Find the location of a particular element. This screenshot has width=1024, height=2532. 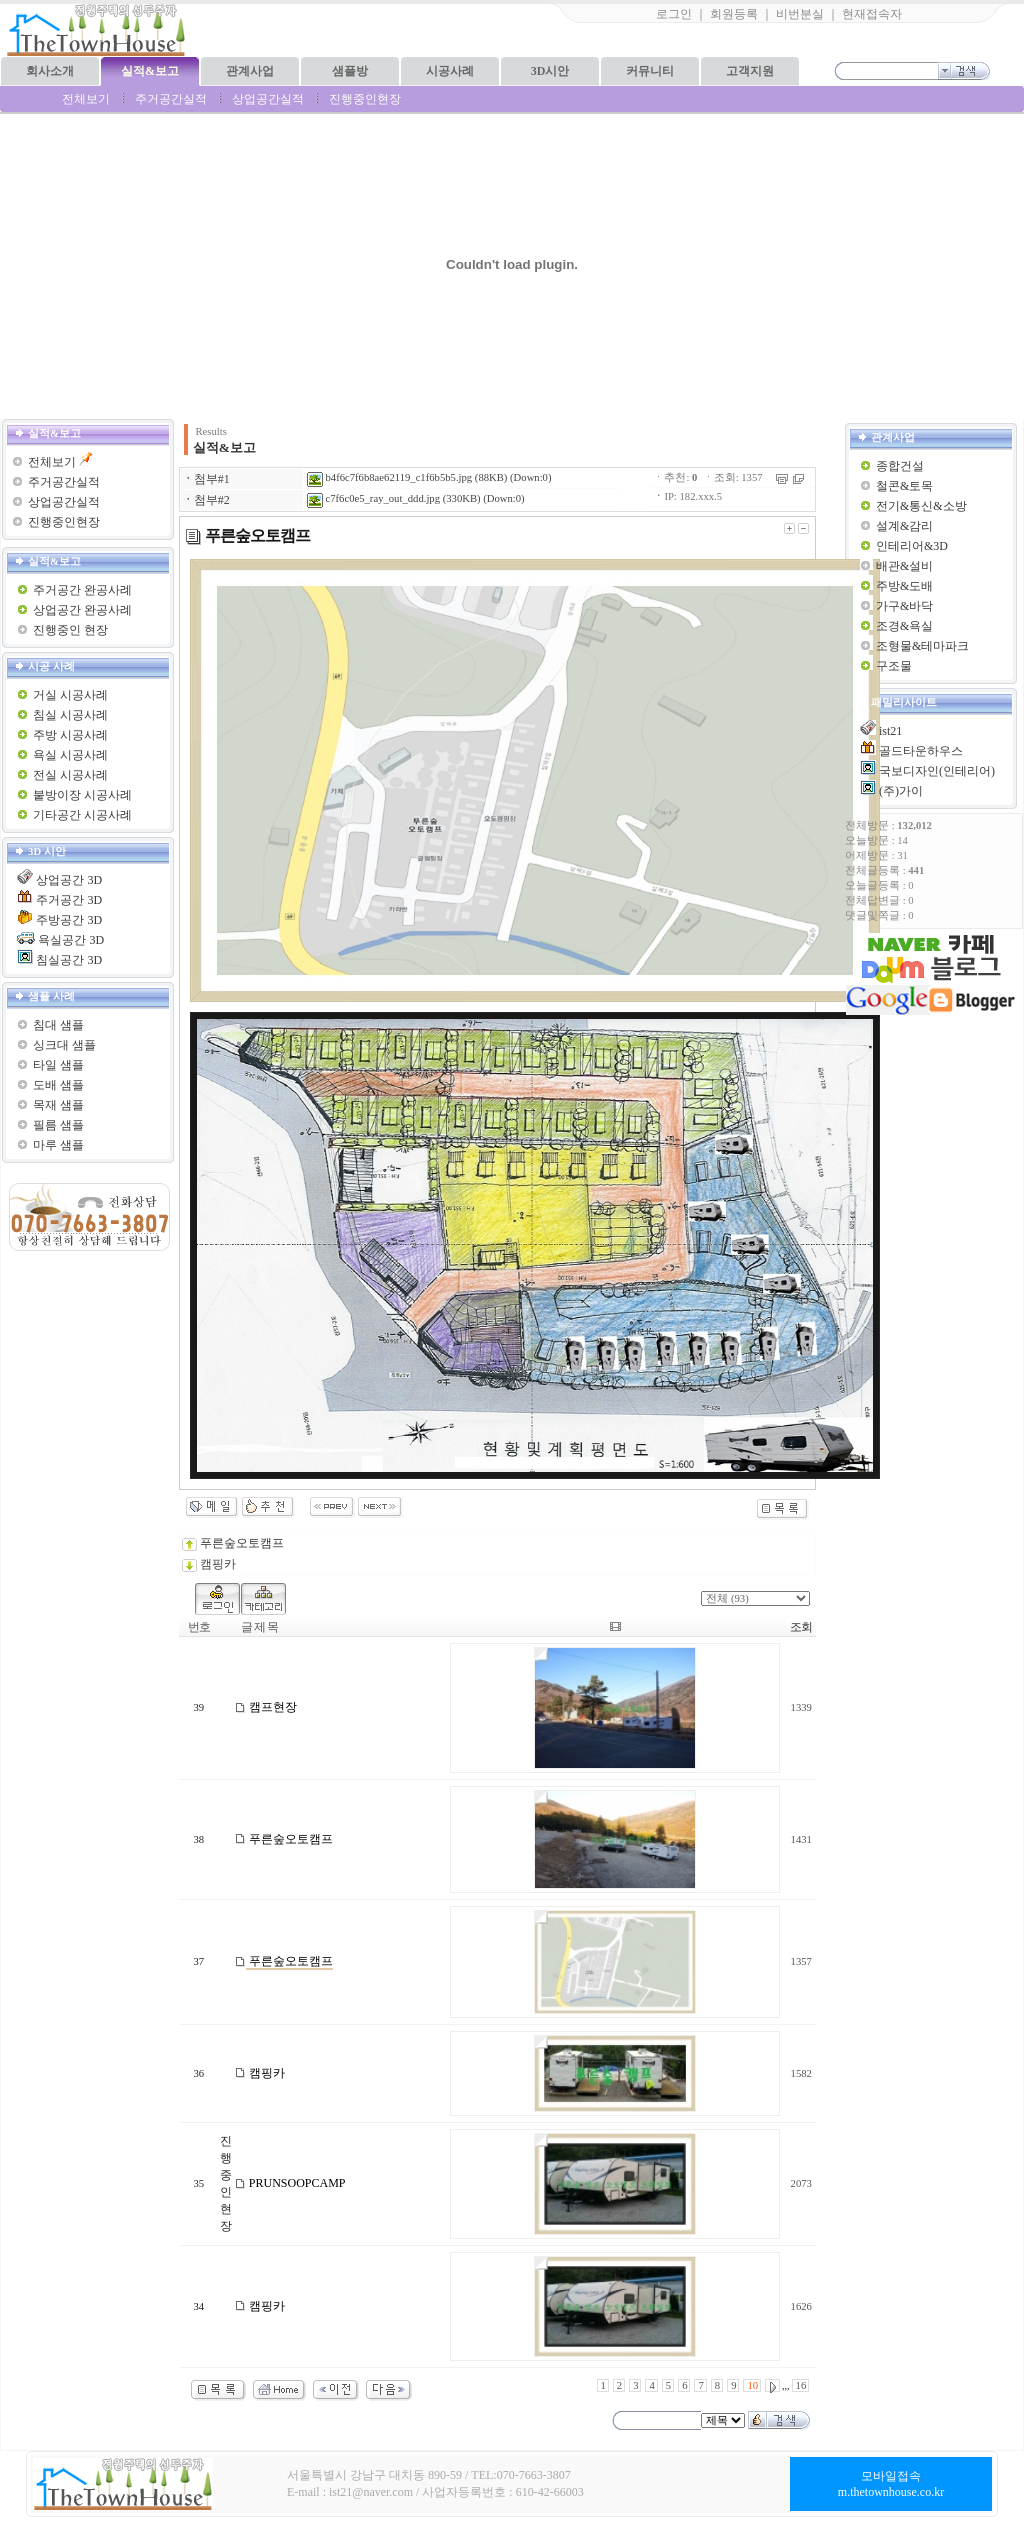

침대 샘플 is located at coordinates (58, 1025).